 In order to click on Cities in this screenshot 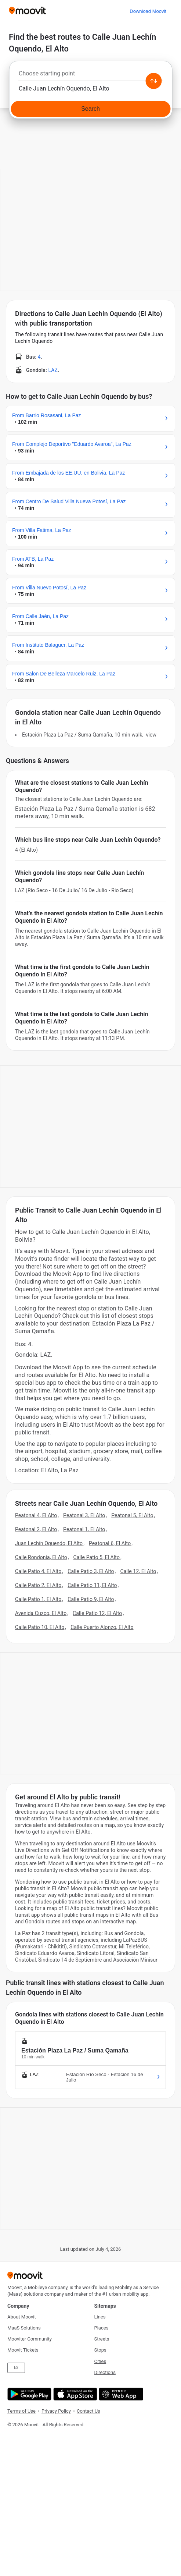, I will do `click(100, 2361)`.